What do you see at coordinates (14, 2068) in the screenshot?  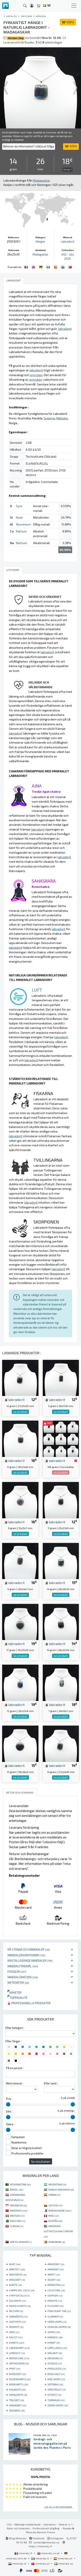 I see `På en period :` at bounding box center [14, 2068].